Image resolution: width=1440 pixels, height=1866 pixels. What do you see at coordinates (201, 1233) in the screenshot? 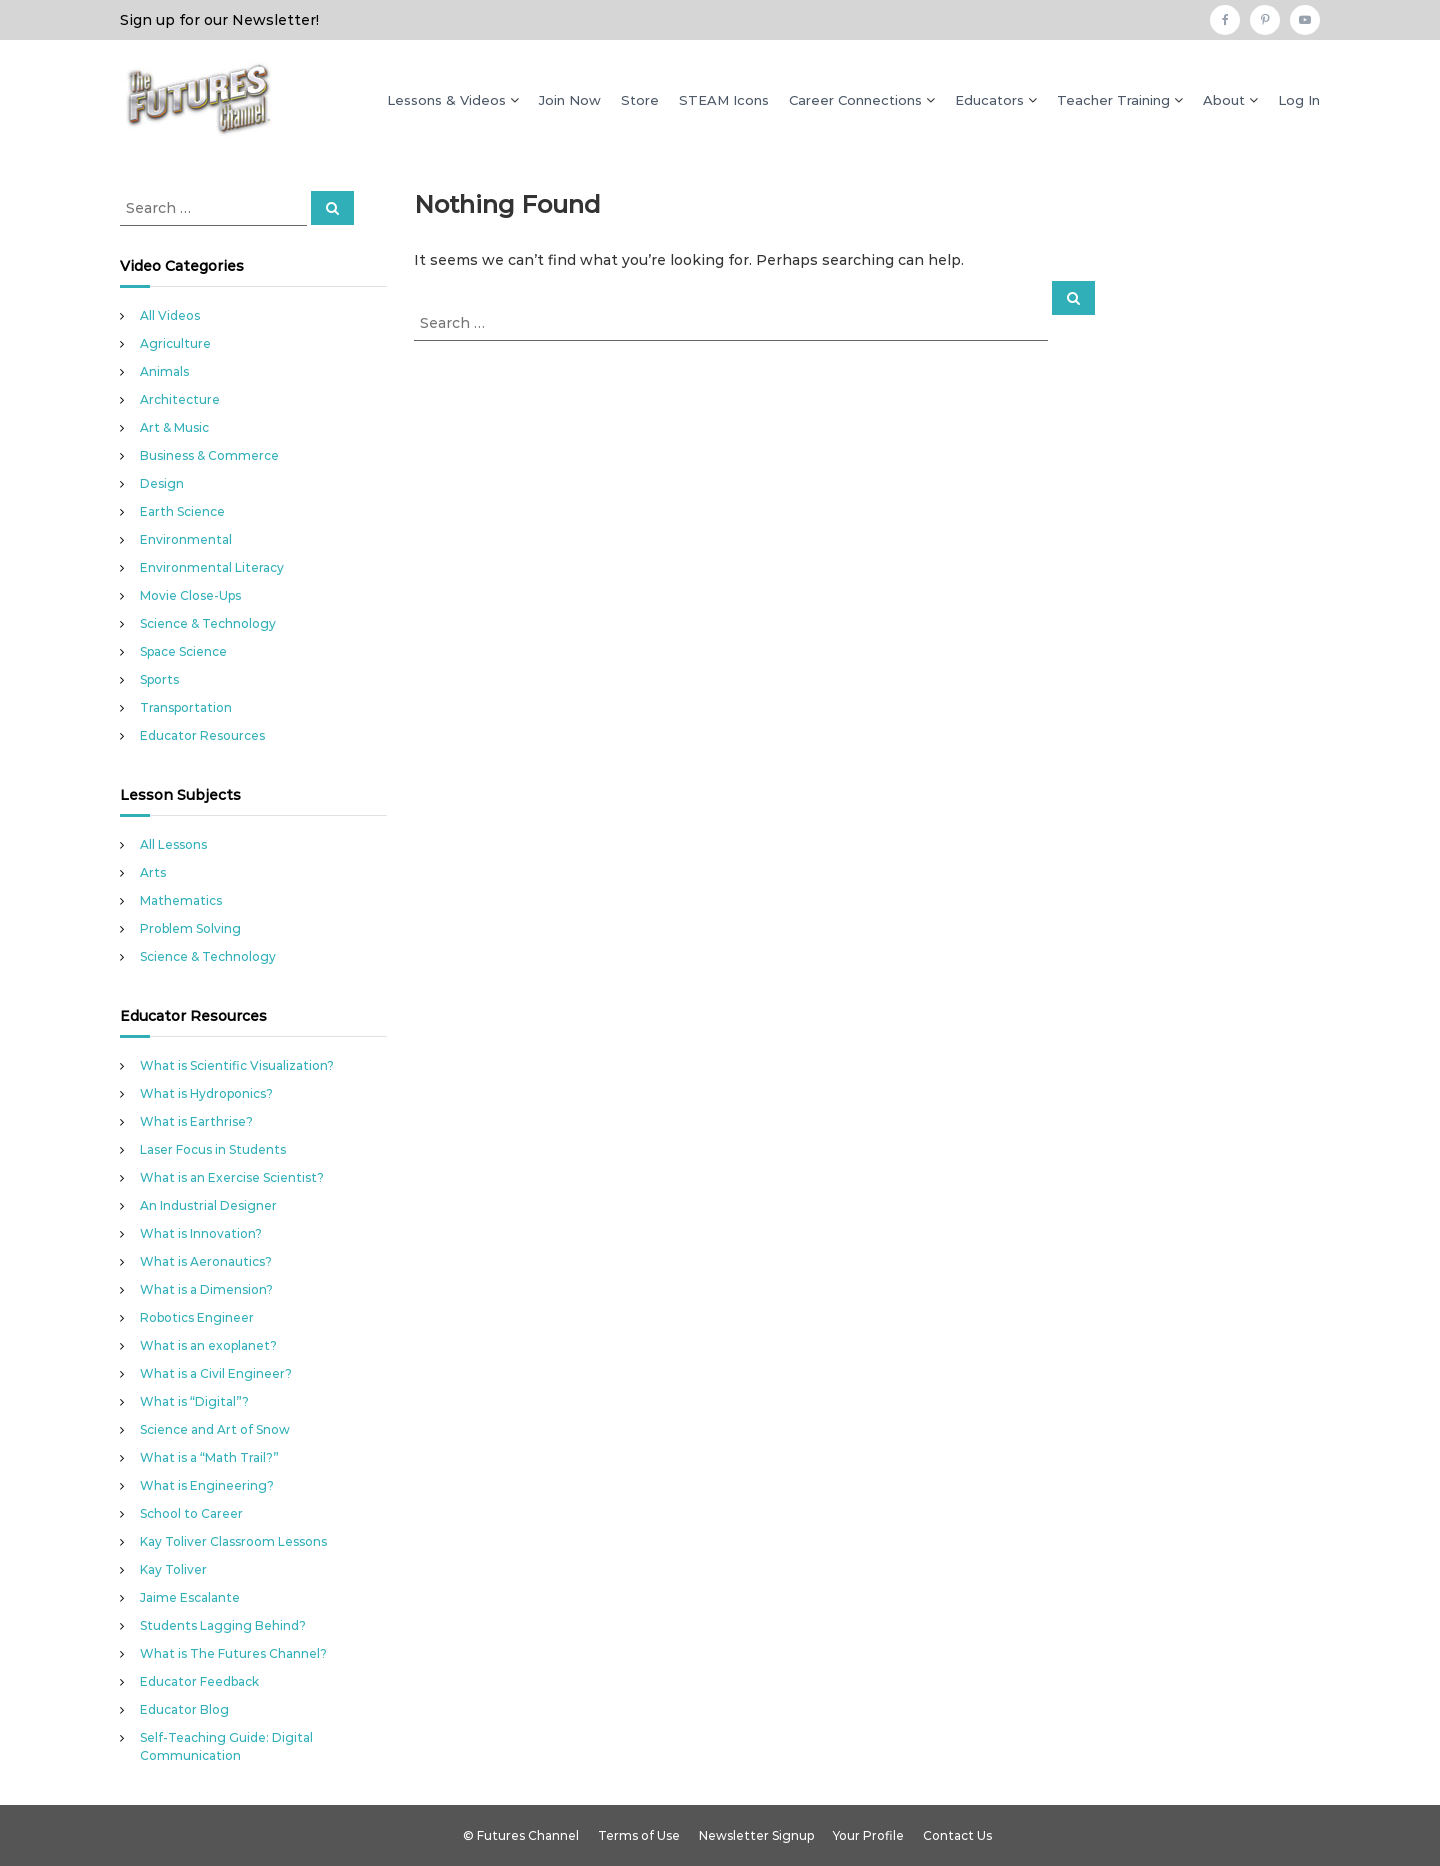
I see `What is Innovation?` at bounding box center [201, 1233].